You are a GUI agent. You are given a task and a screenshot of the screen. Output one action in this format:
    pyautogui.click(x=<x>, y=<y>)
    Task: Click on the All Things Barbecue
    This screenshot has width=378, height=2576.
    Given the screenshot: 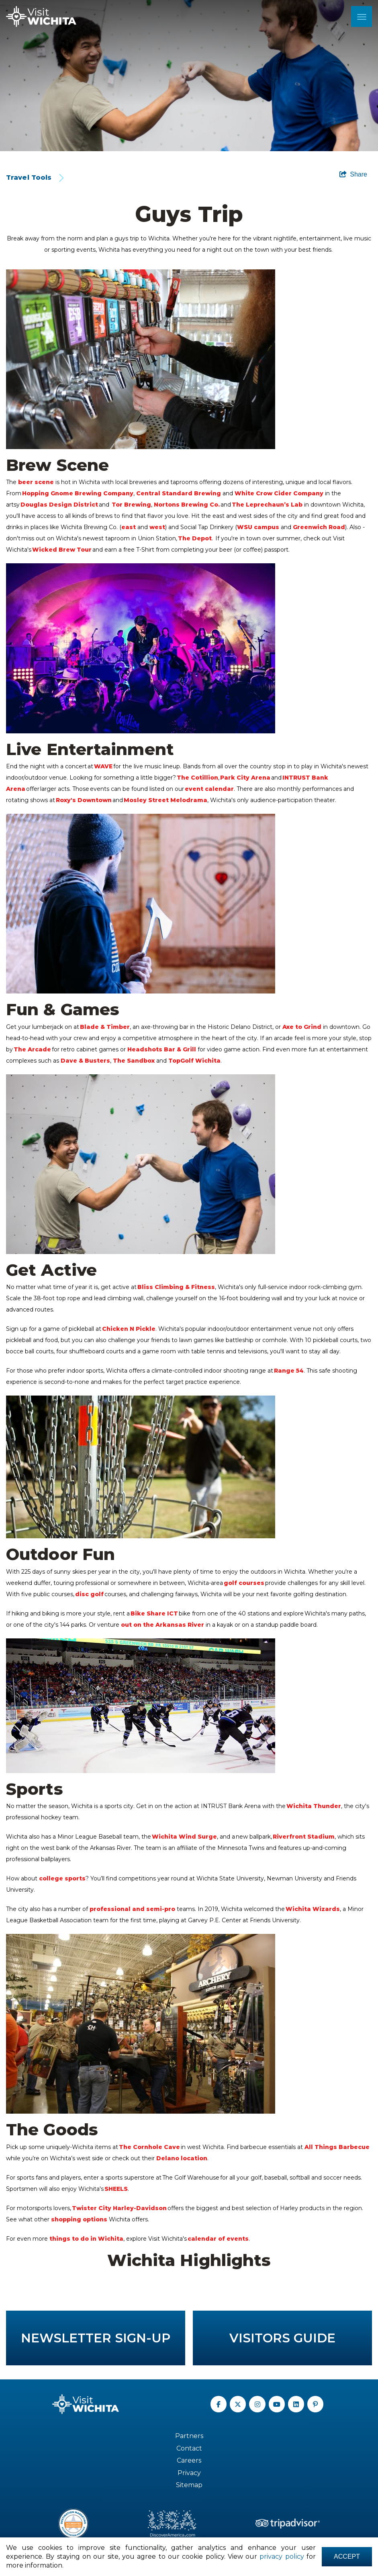 What is the action you would take?
    pyautogui.click(x=337, y=2147)
    